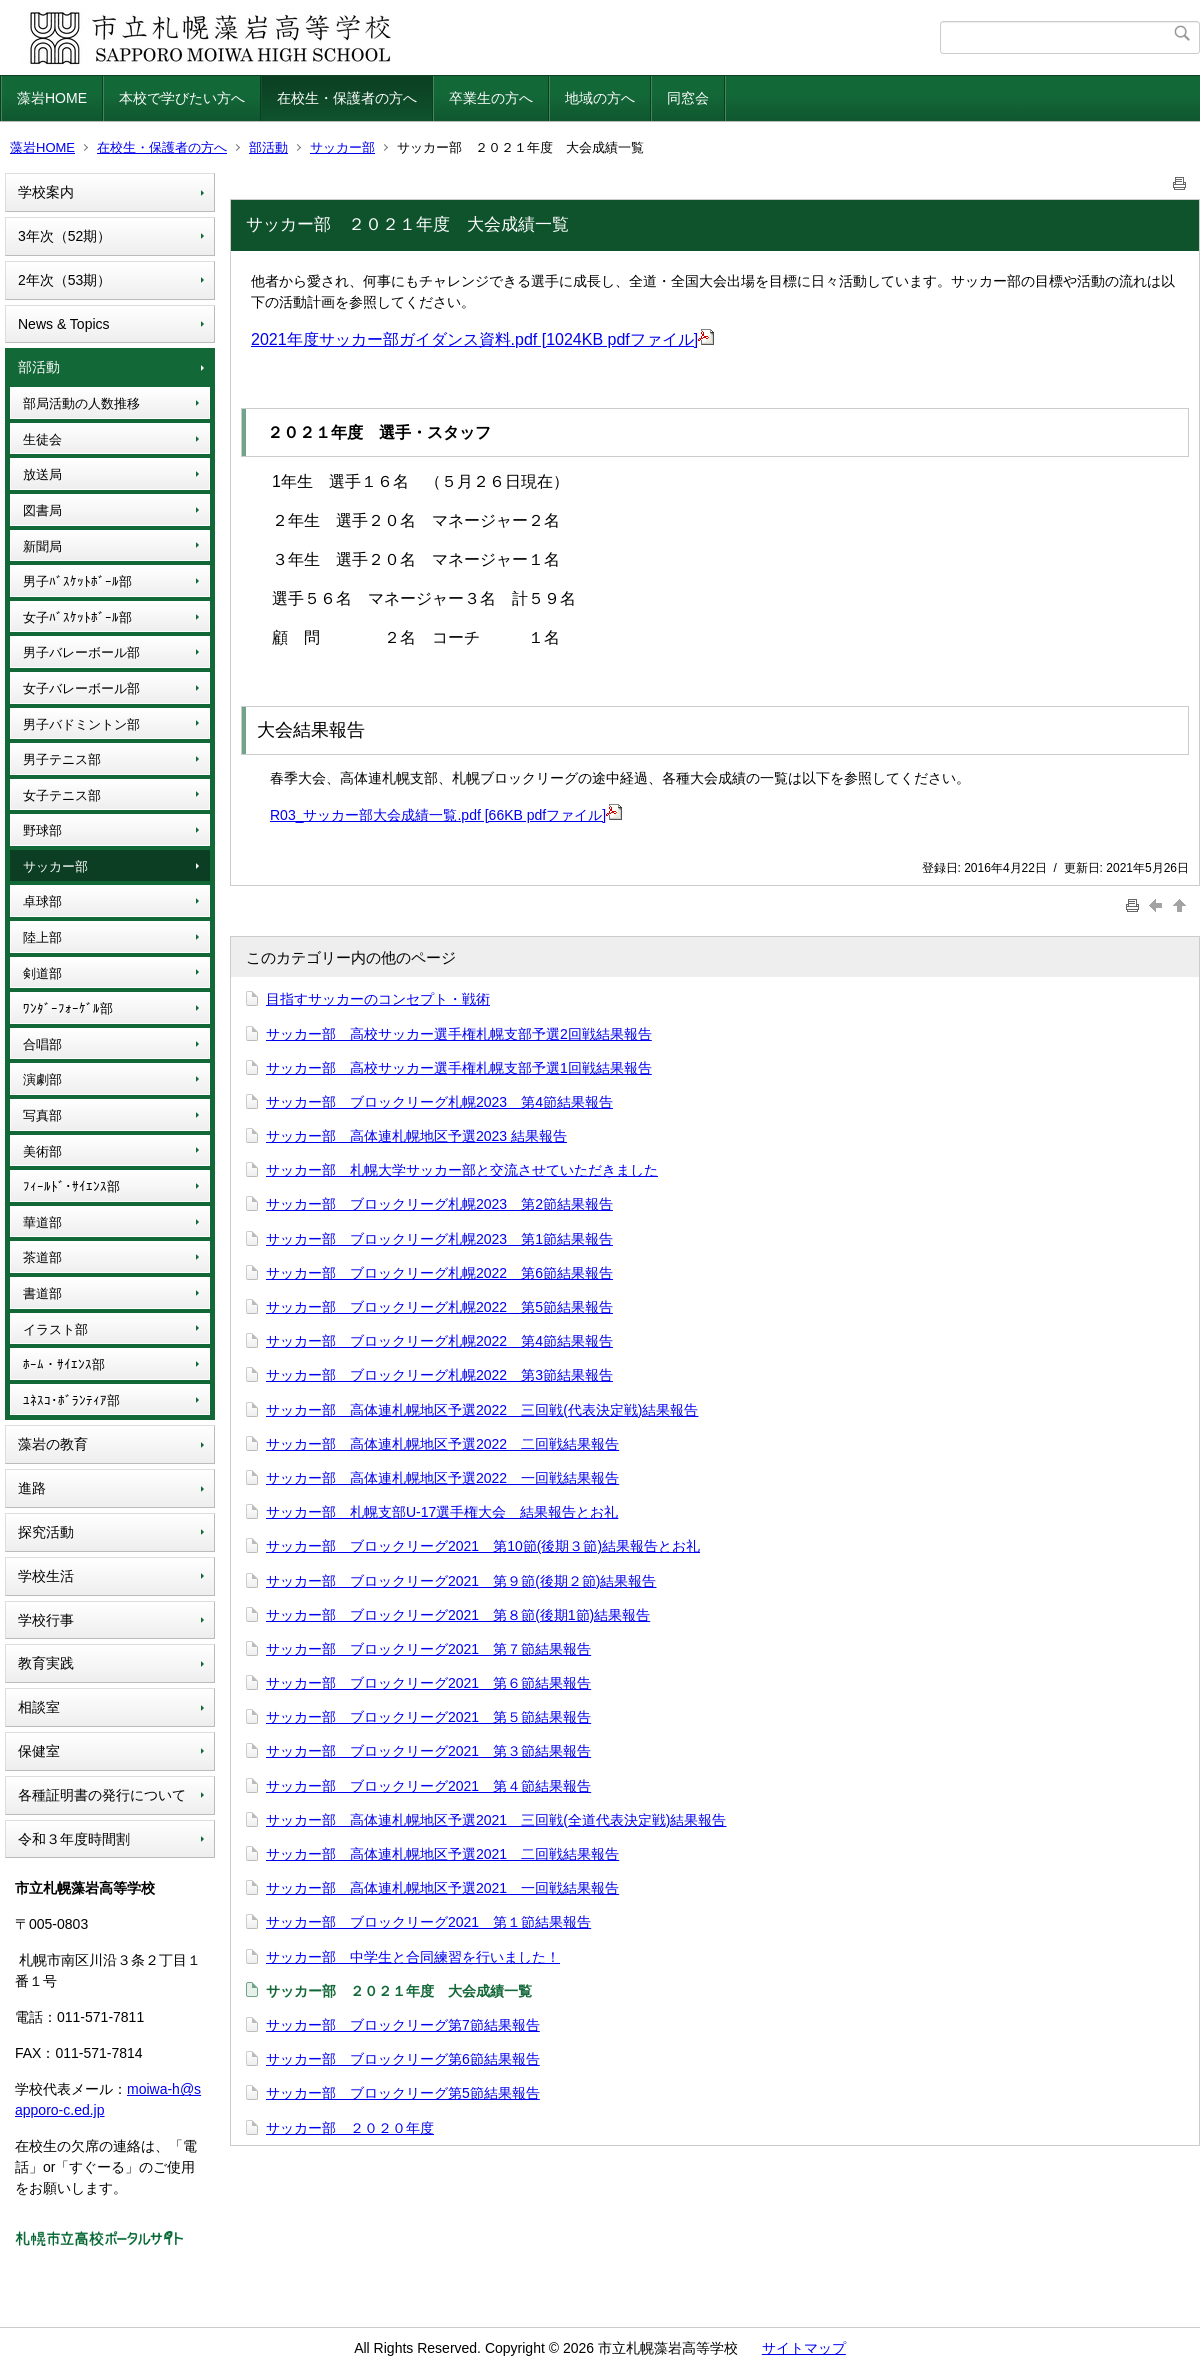  Describe the element at coordinates (39, 1751) in the screenshot. I see `保健室` at that location.